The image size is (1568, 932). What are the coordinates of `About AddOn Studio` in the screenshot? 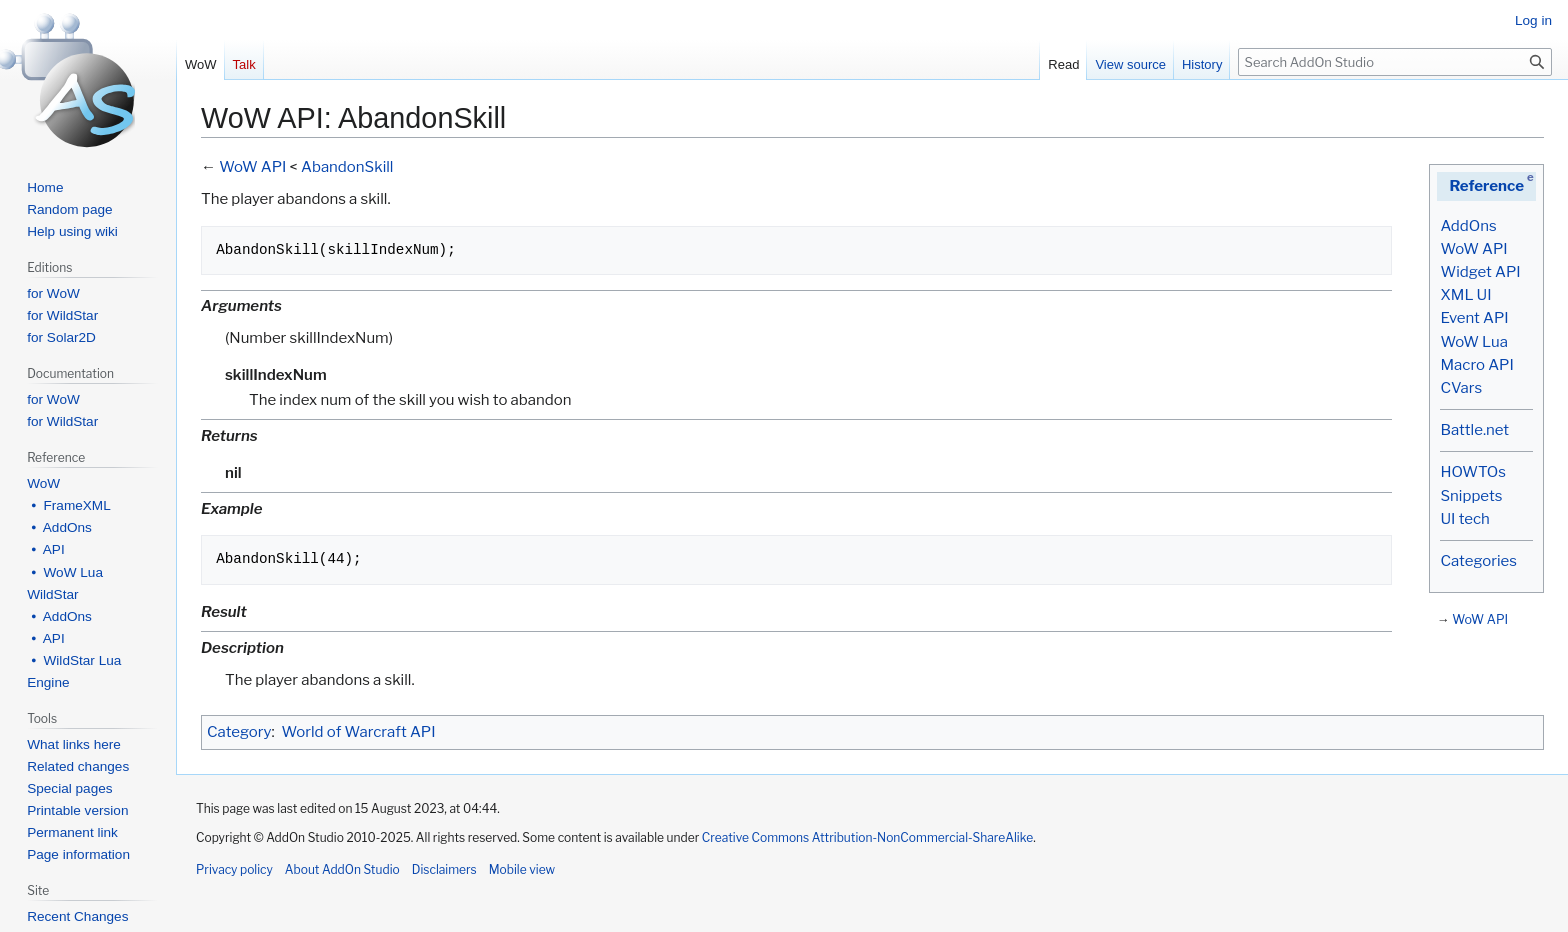 It's located at (342, 869).